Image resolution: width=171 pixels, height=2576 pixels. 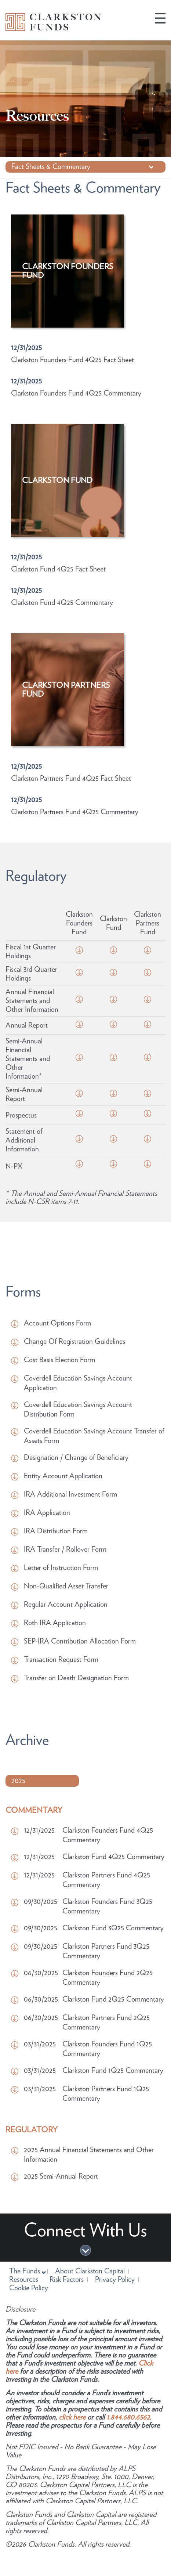 I want to click on Fact Sheets & Commentary, so click(x=50, y=156).